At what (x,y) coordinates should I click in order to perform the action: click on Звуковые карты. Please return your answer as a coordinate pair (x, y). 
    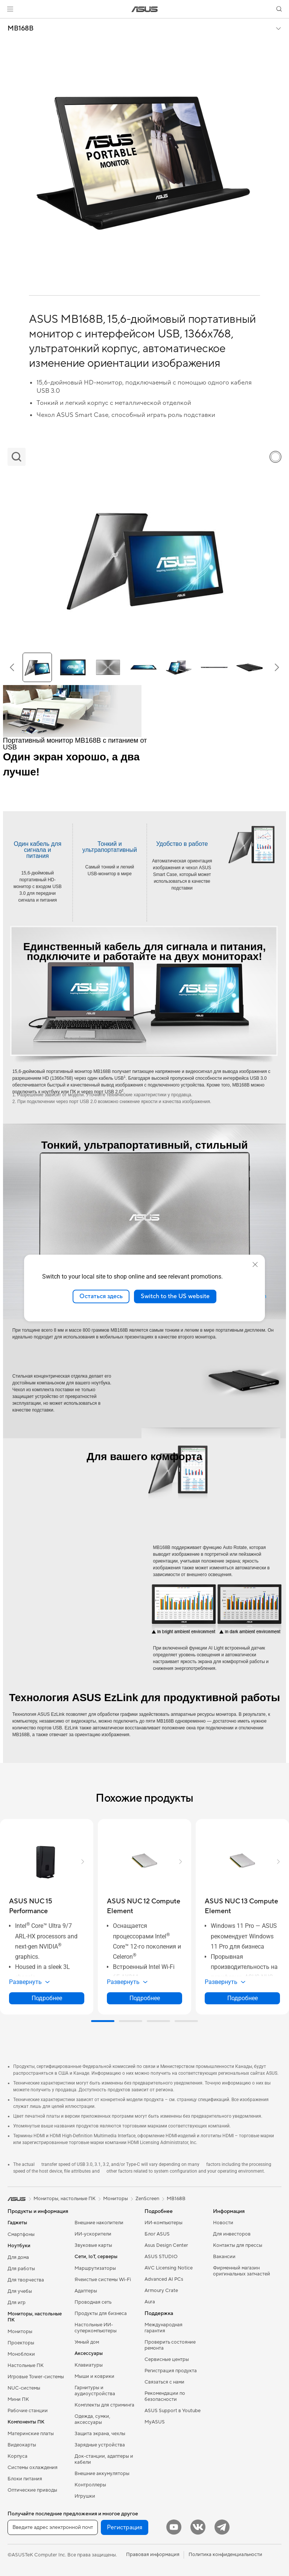
    Looking at the image, I should click on (93, 2245).